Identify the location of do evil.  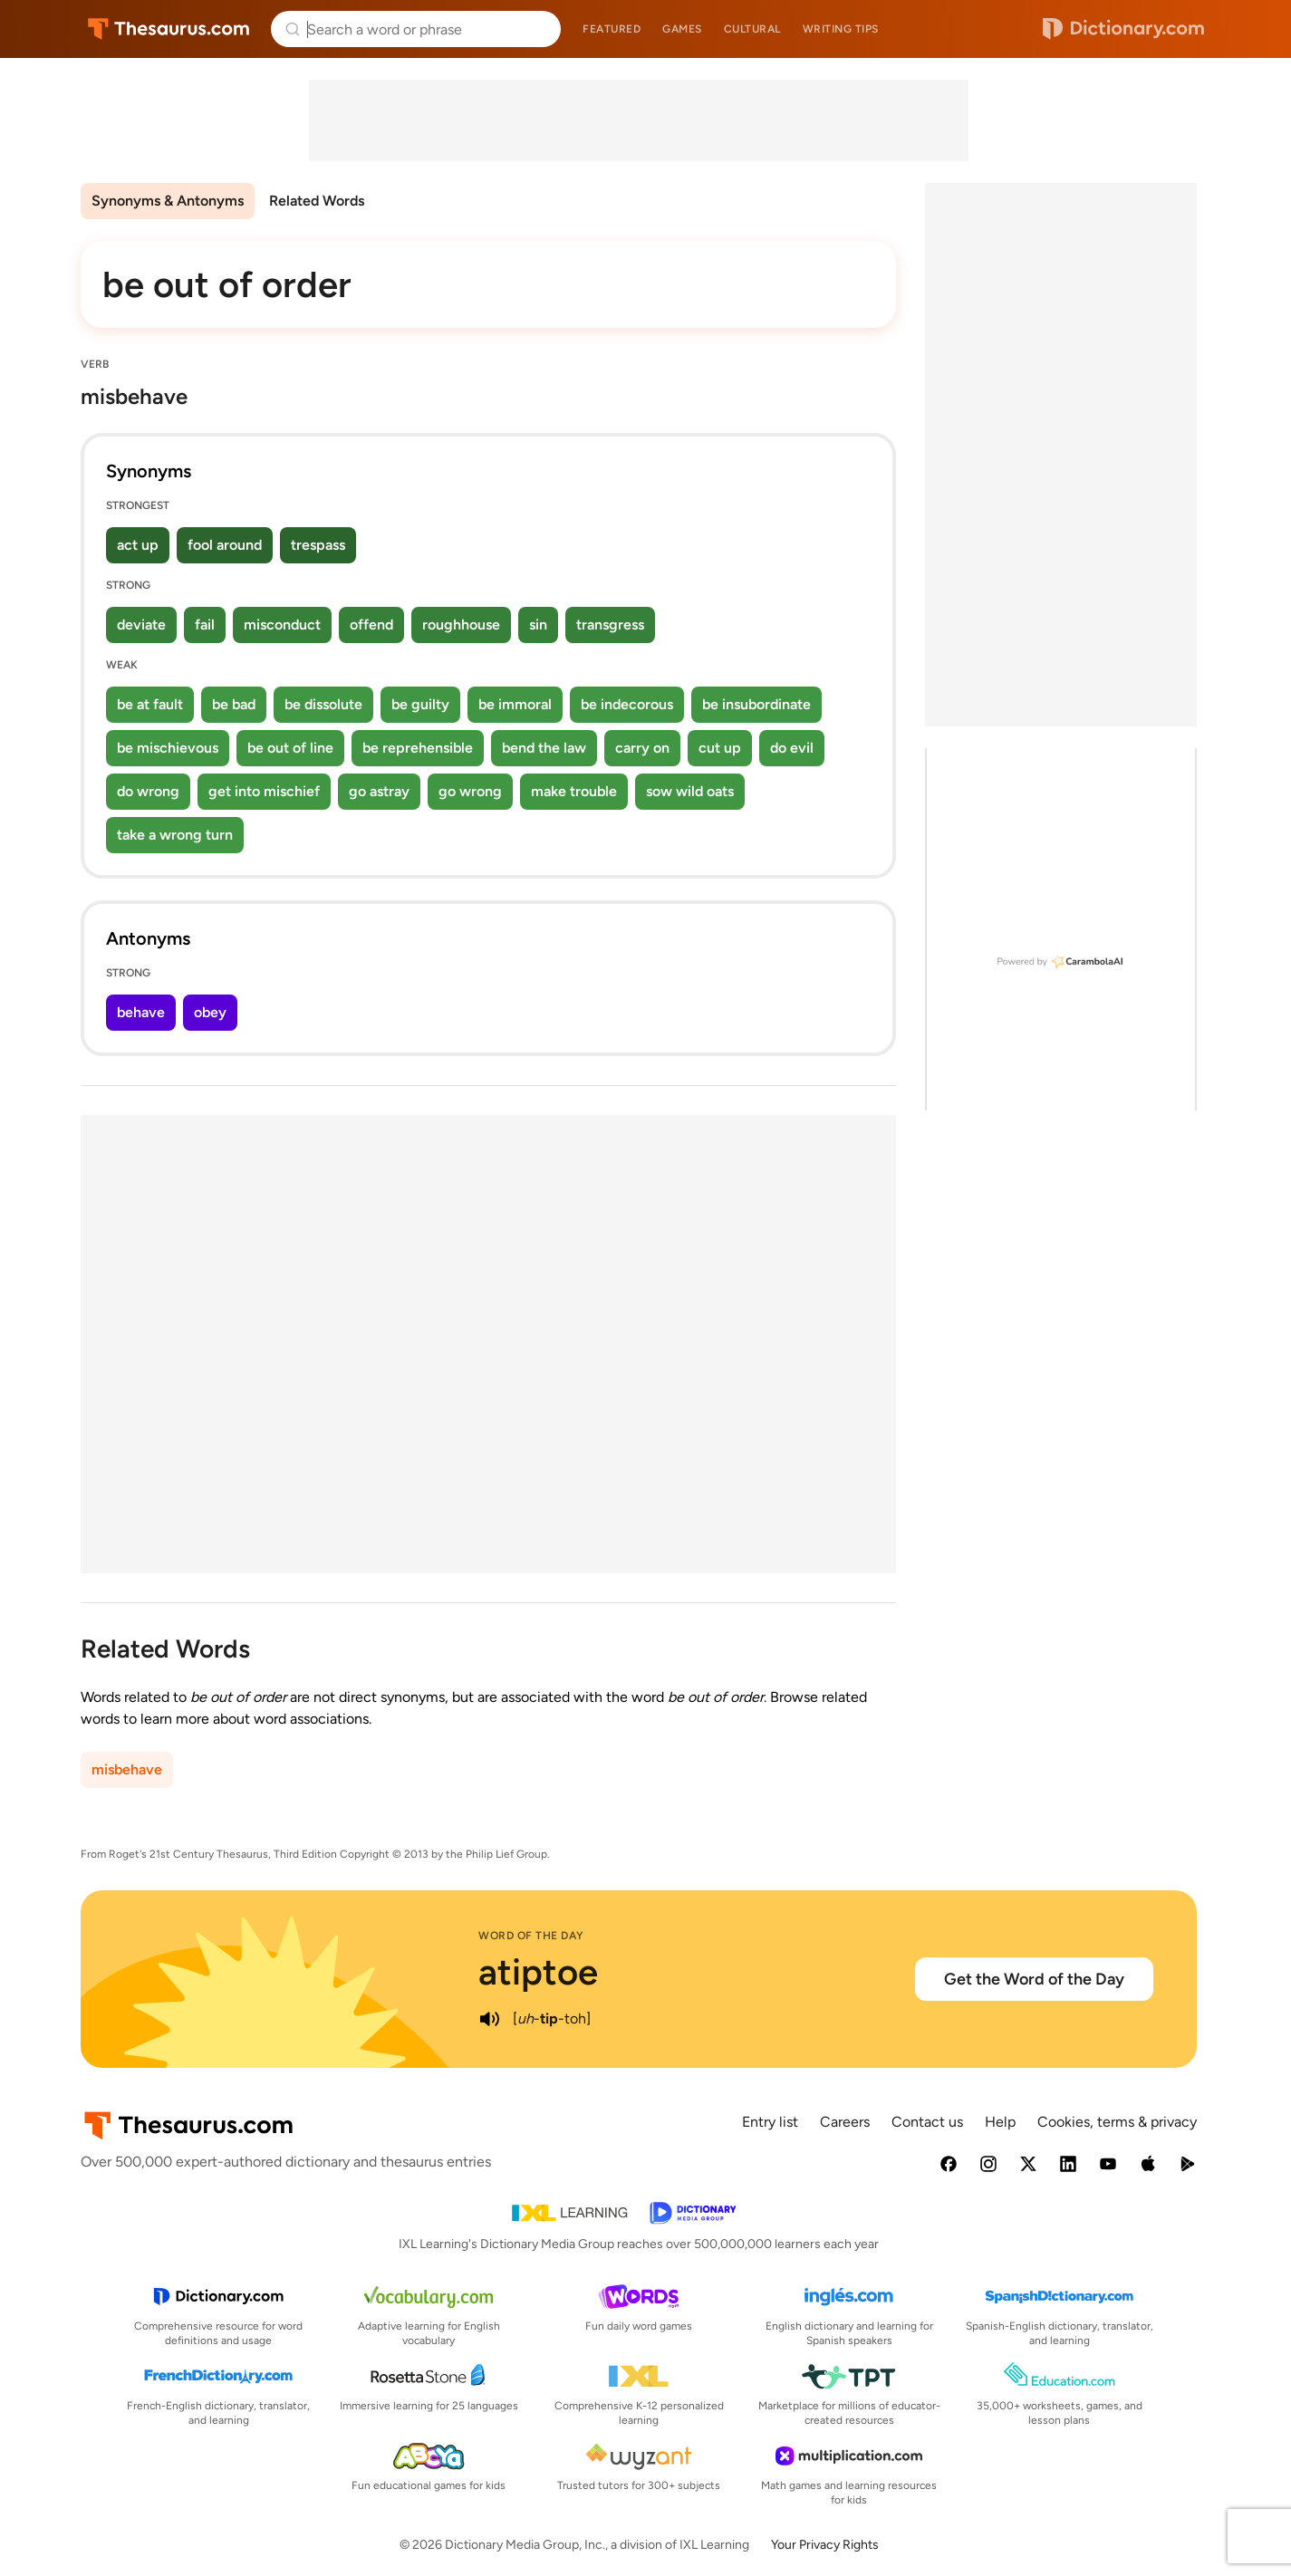
(792, 747).